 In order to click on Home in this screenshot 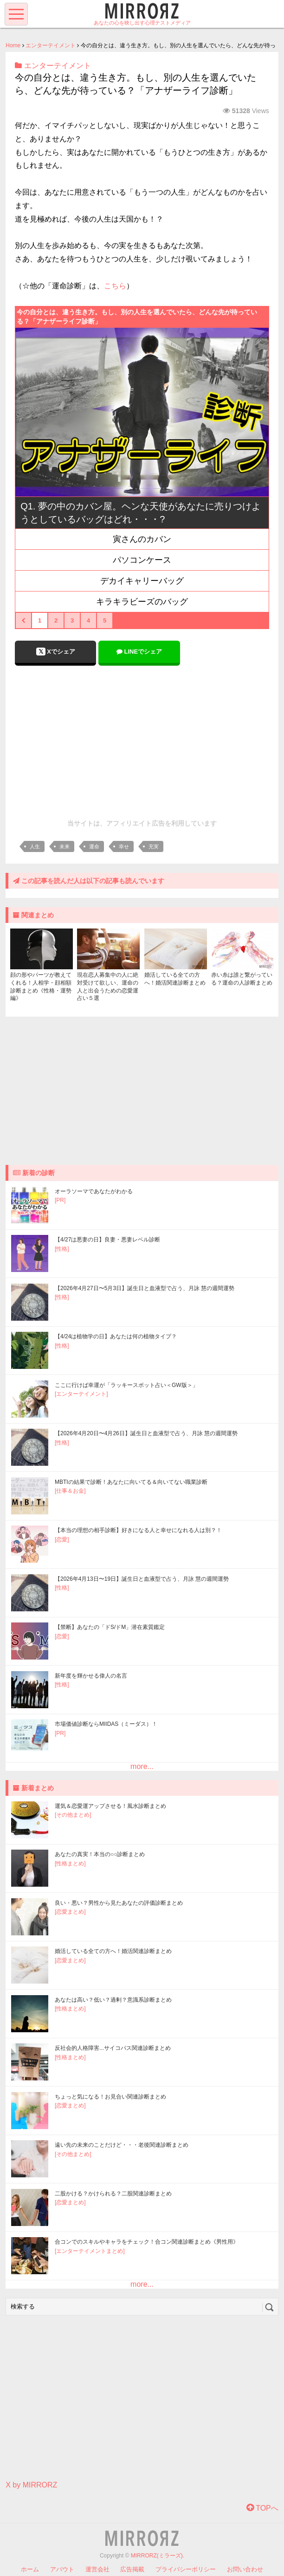, I will do `click(13, 45)`.